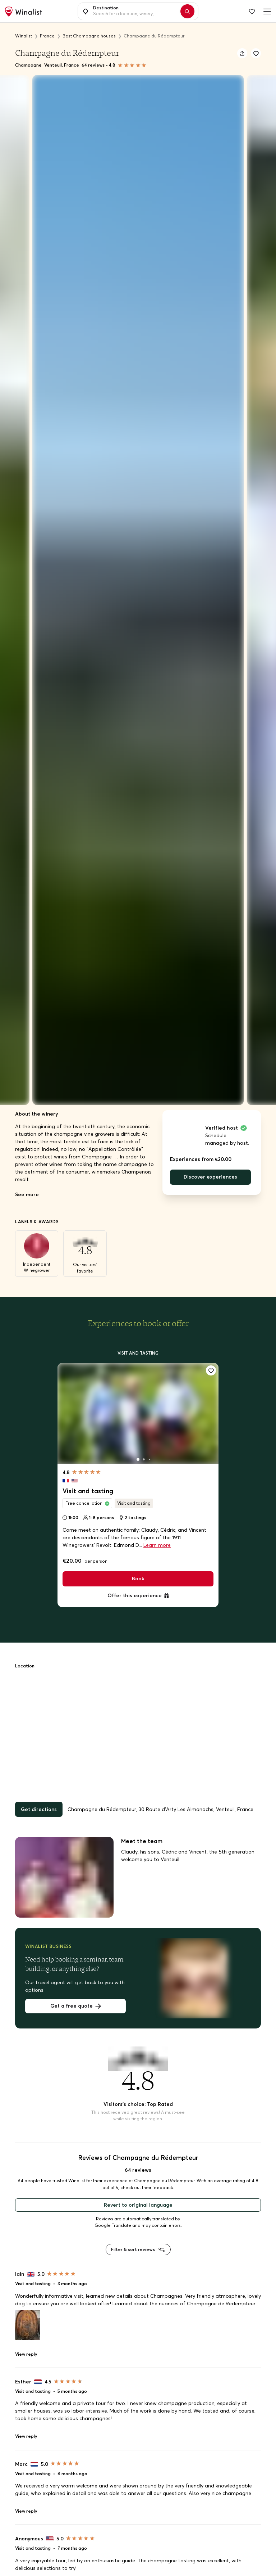  Describe the element at coordinates (26, 2353) in the screenshot. I see `View reply` at that location.